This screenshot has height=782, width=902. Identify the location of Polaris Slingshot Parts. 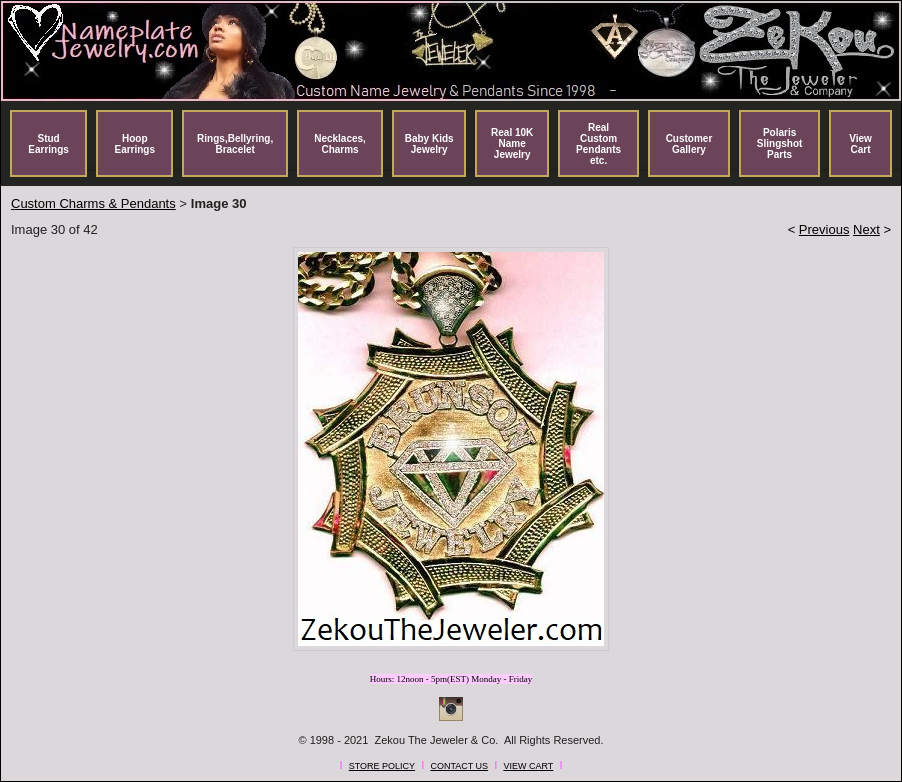
(780, 143).